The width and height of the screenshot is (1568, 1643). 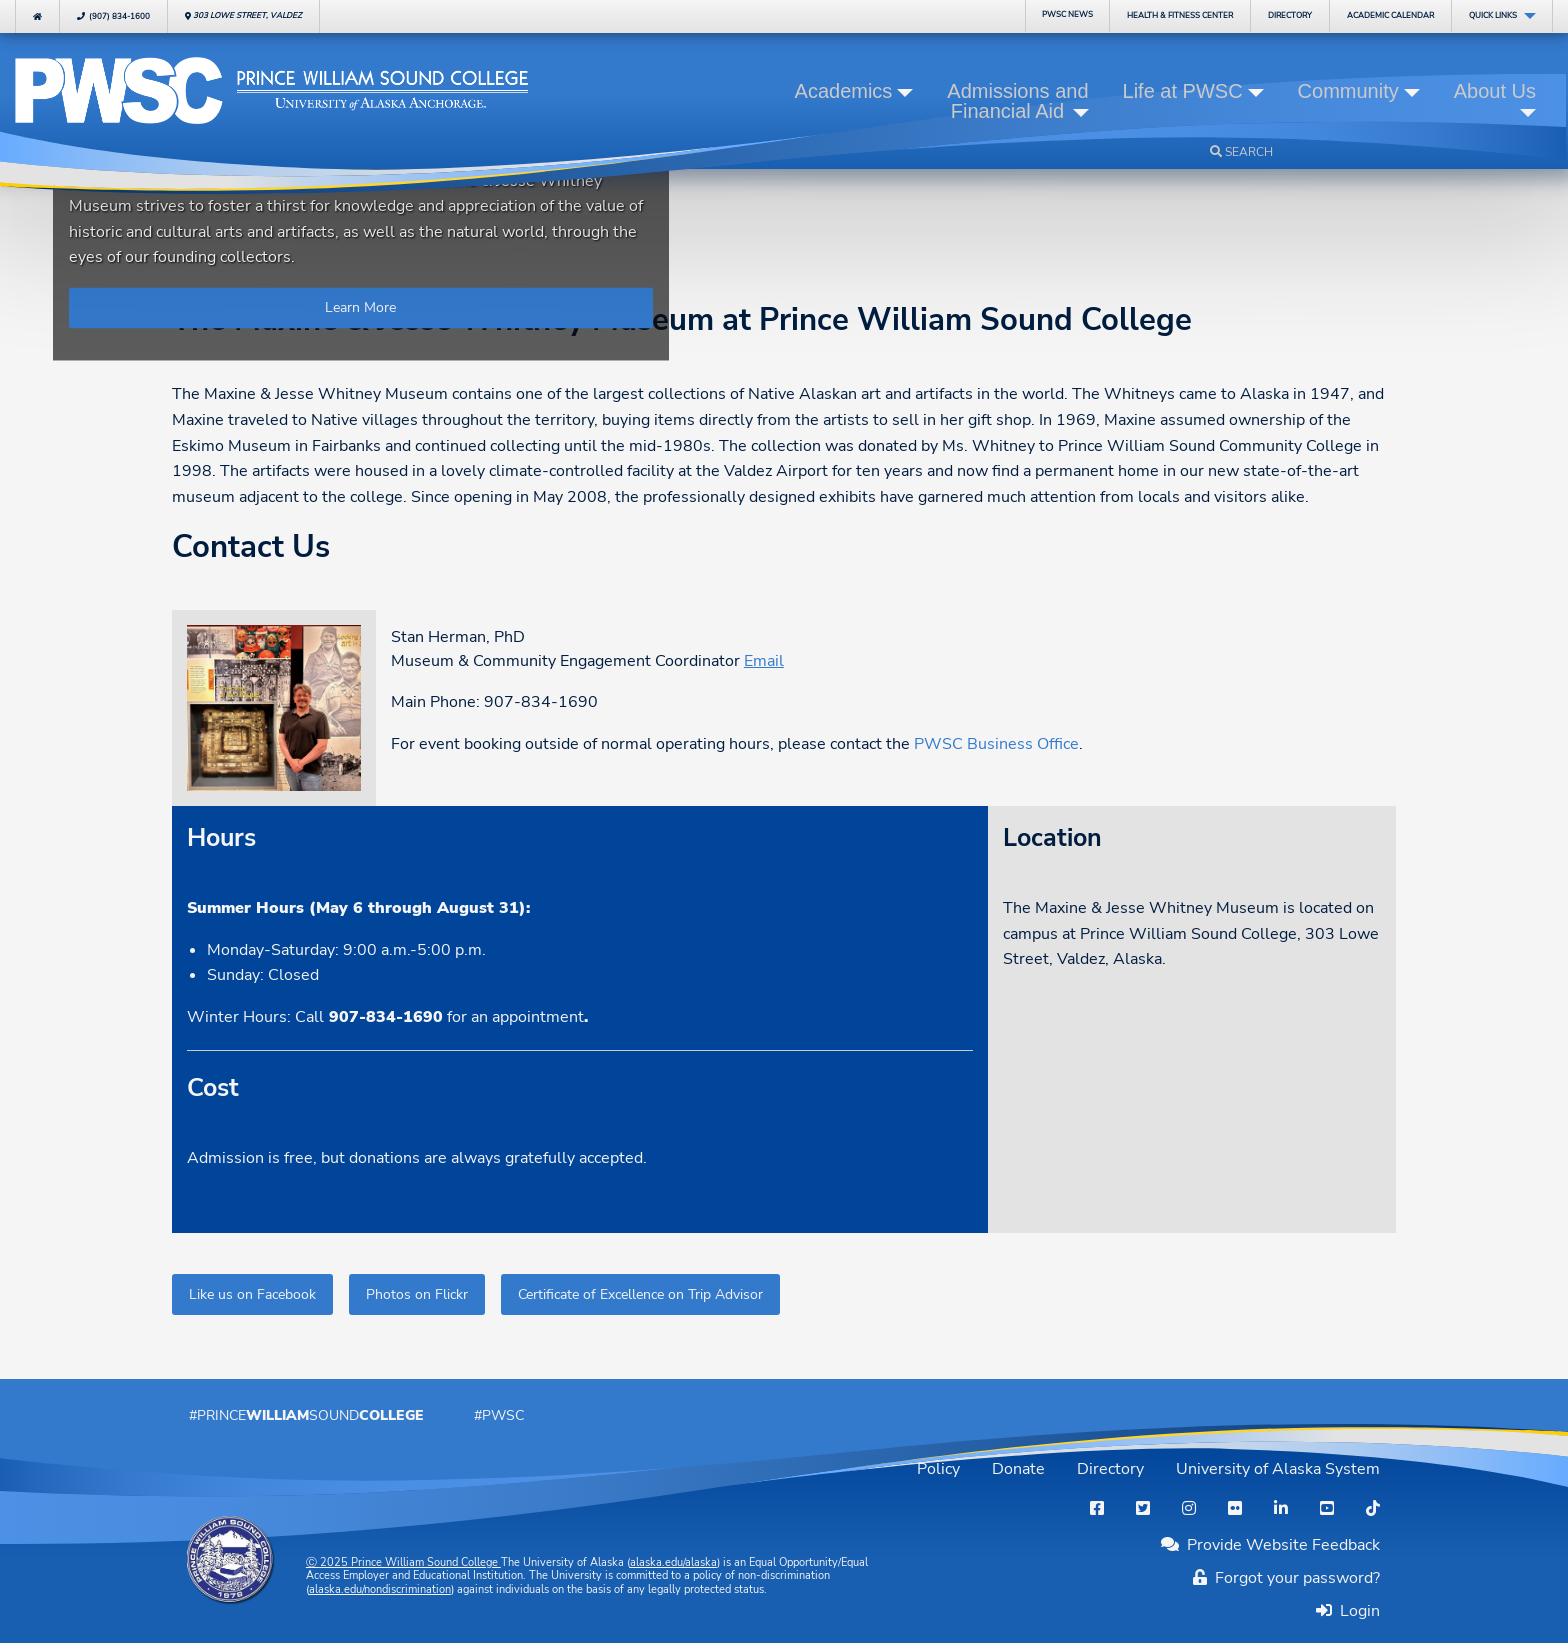 I want to click on About Us [button], so click(x=1495, y=91).